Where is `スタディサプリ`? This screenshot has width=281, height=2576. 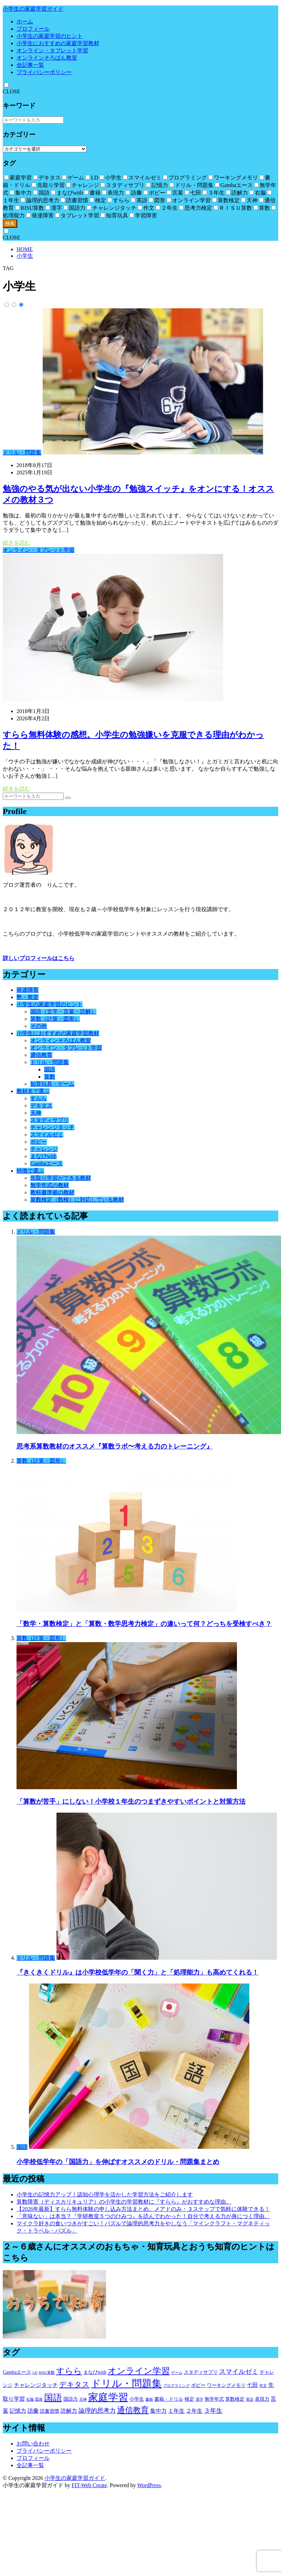
スタディサプリ is located at coordinates (49, 1120).